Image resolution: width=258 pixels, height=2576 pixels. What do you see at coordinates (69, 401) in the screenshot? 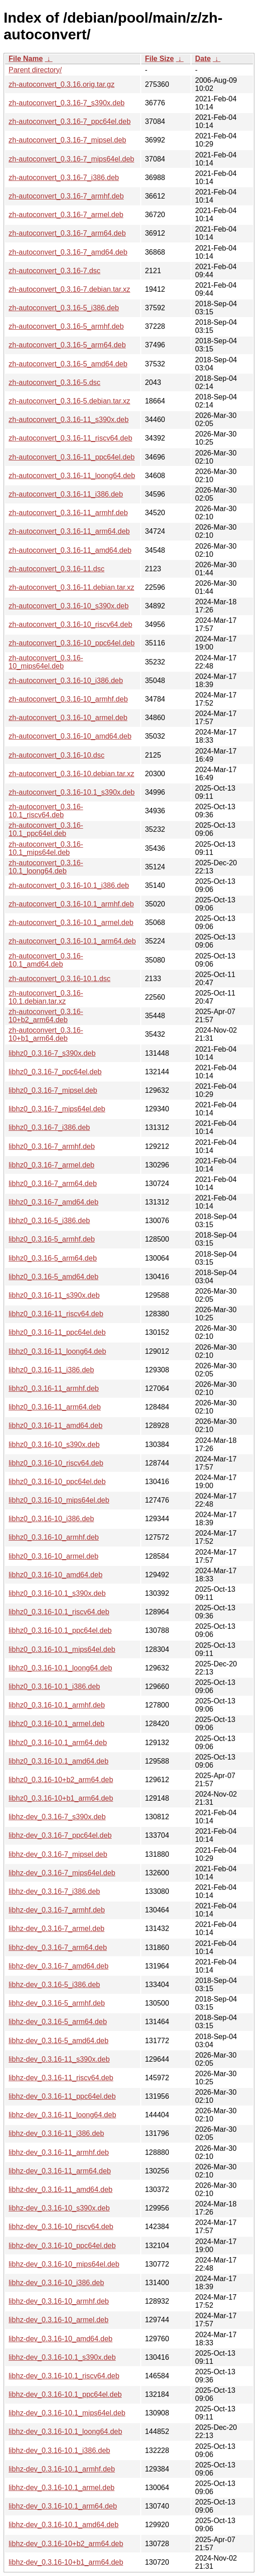
I see `zh-autoconvert_0.3.16-5.debian.tar.xz` at bounding box center [69, 401].